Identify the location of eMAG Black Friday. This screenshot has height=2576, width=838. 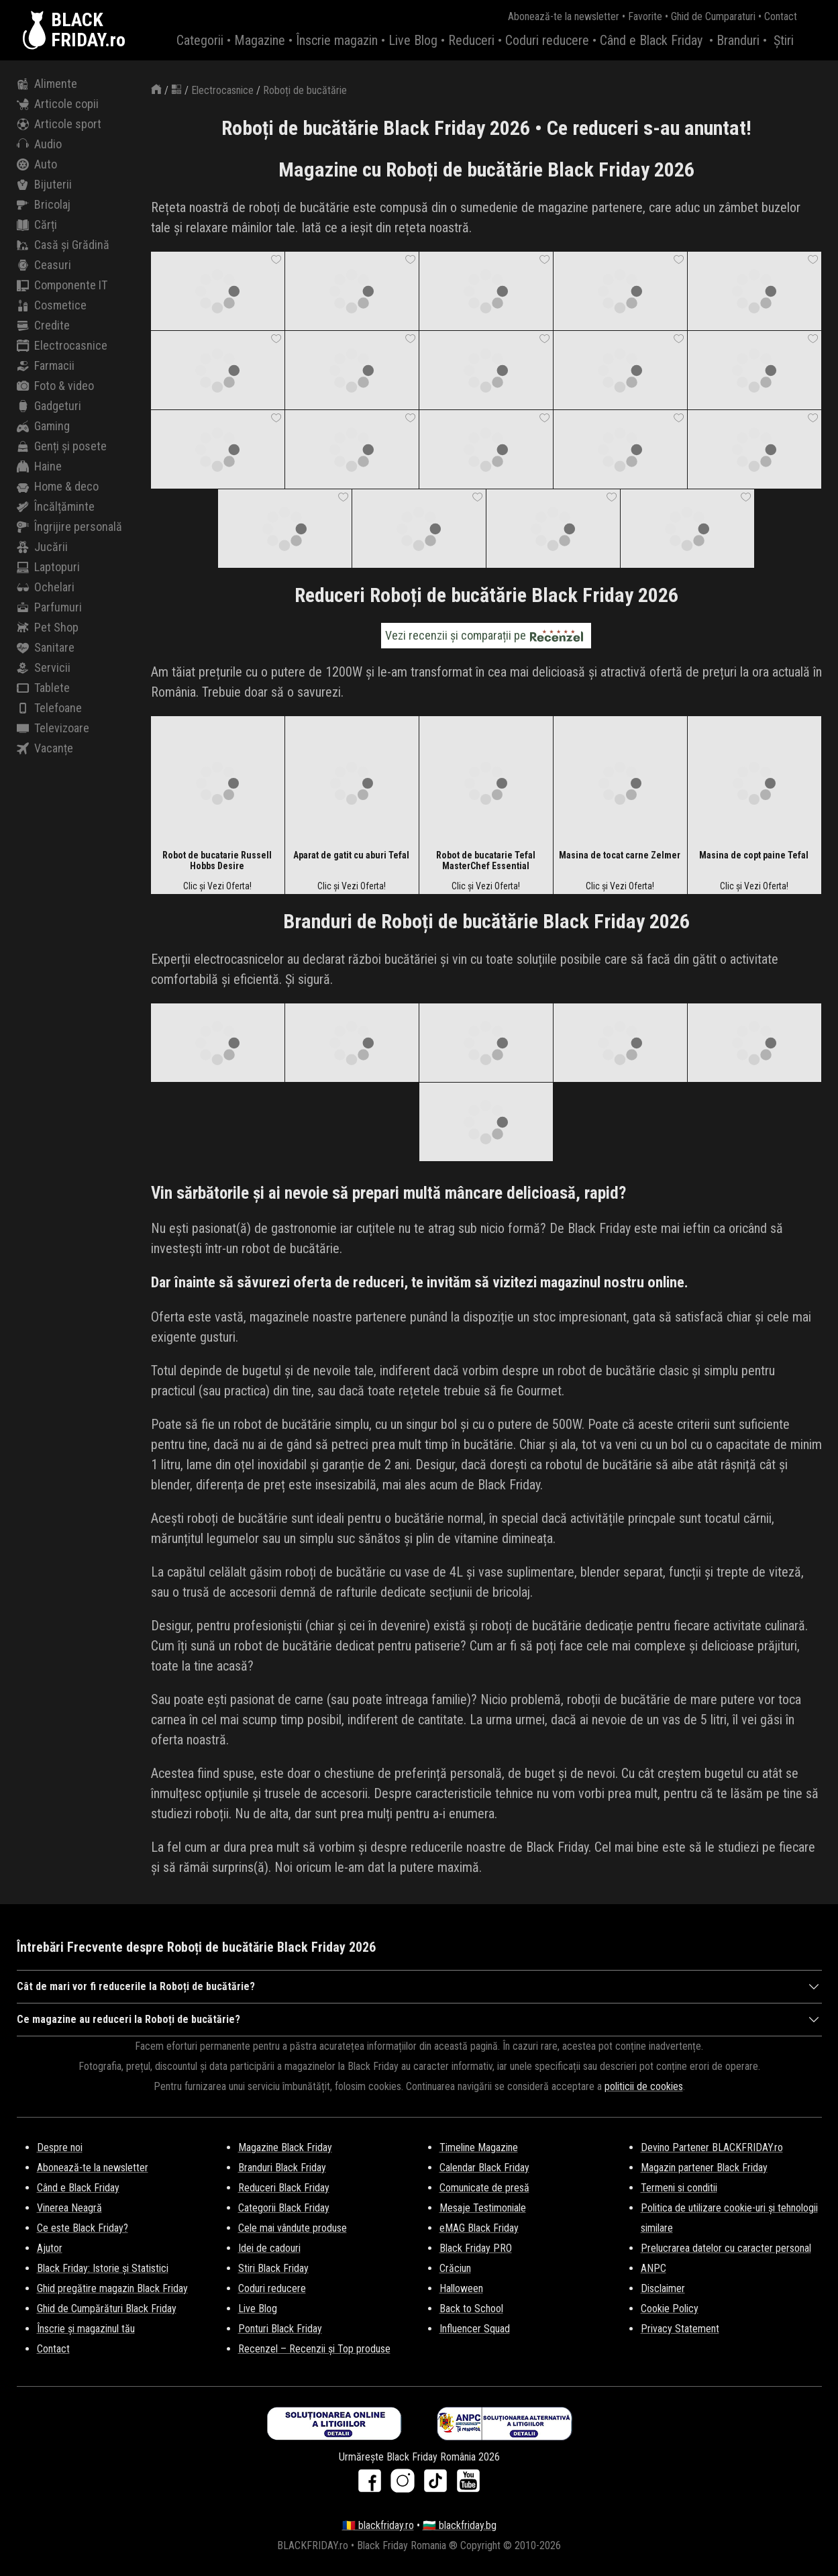
(479, 2228).